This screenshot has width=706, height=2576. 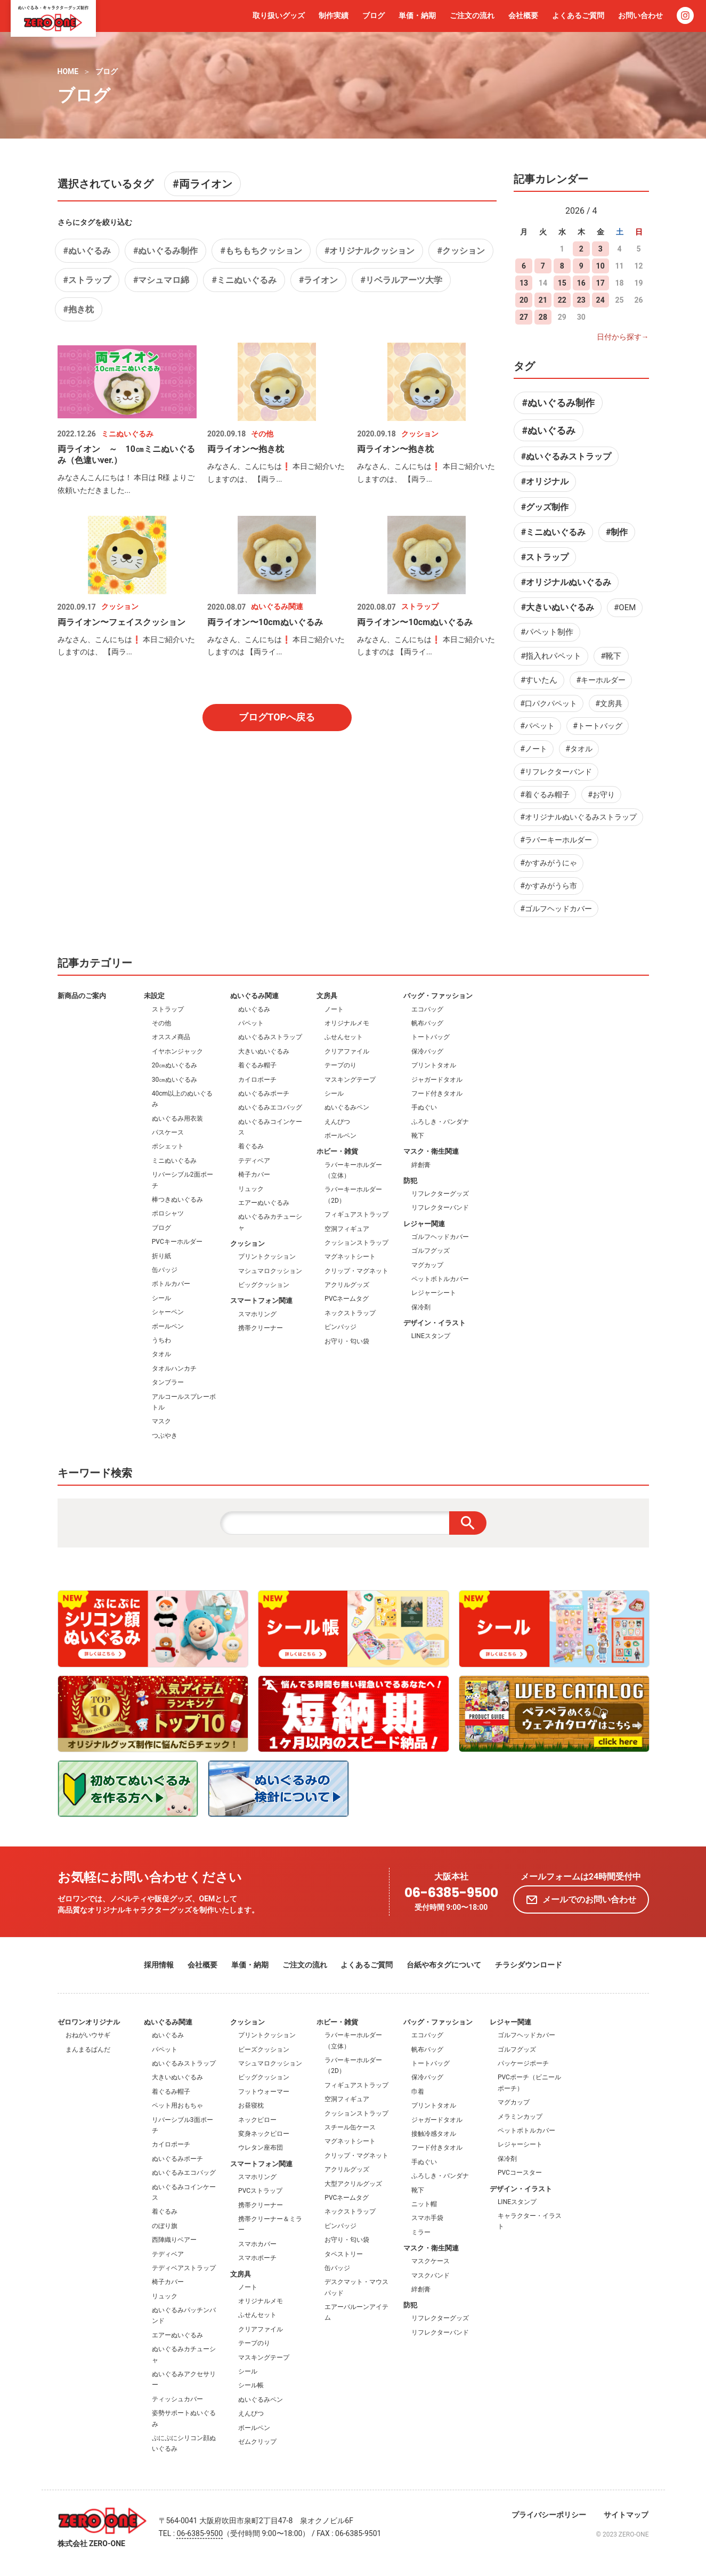 What do you see at coordinates (346, 1051) in the screenshot?
I see `クリアファイル` at bounding box center [346, 1051].